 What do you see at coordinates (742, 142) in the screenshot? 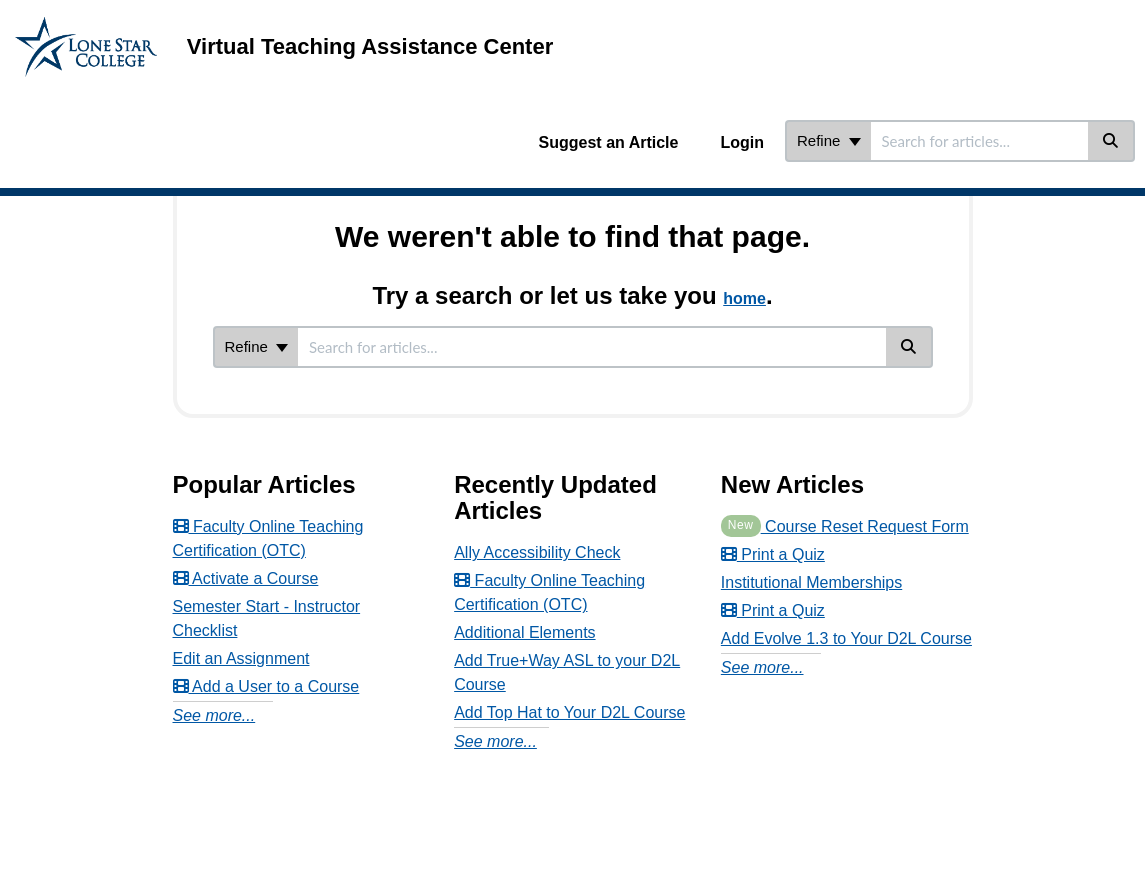
I see `Login` at bounding box center [742, 142].